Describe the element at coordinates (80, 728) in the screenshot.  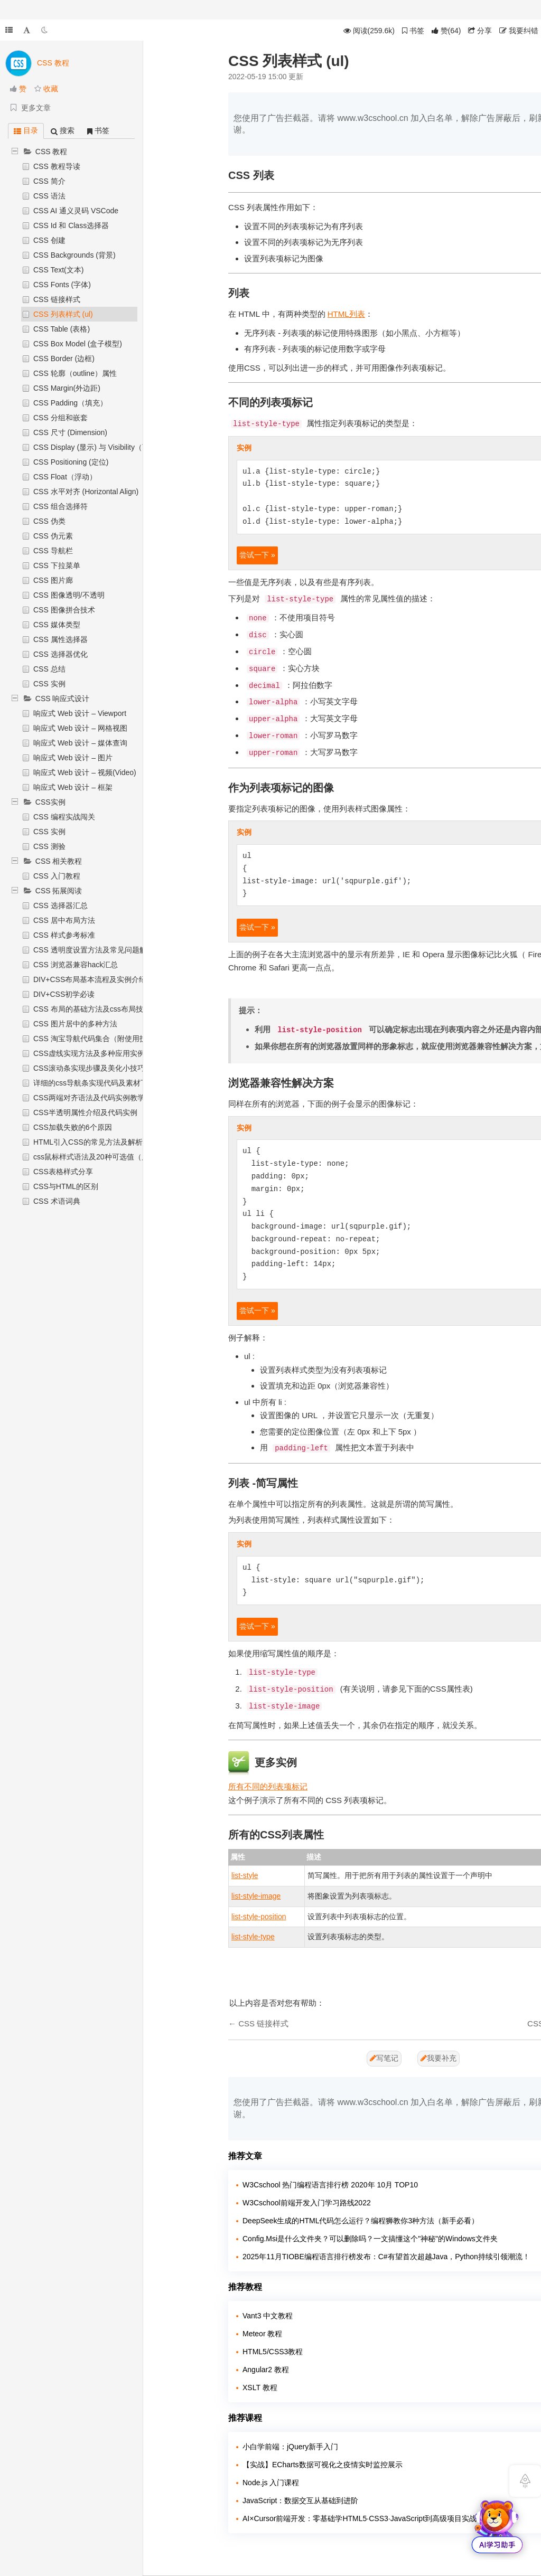
I see `响应式 Web 设计 – 网格视图` at that location.